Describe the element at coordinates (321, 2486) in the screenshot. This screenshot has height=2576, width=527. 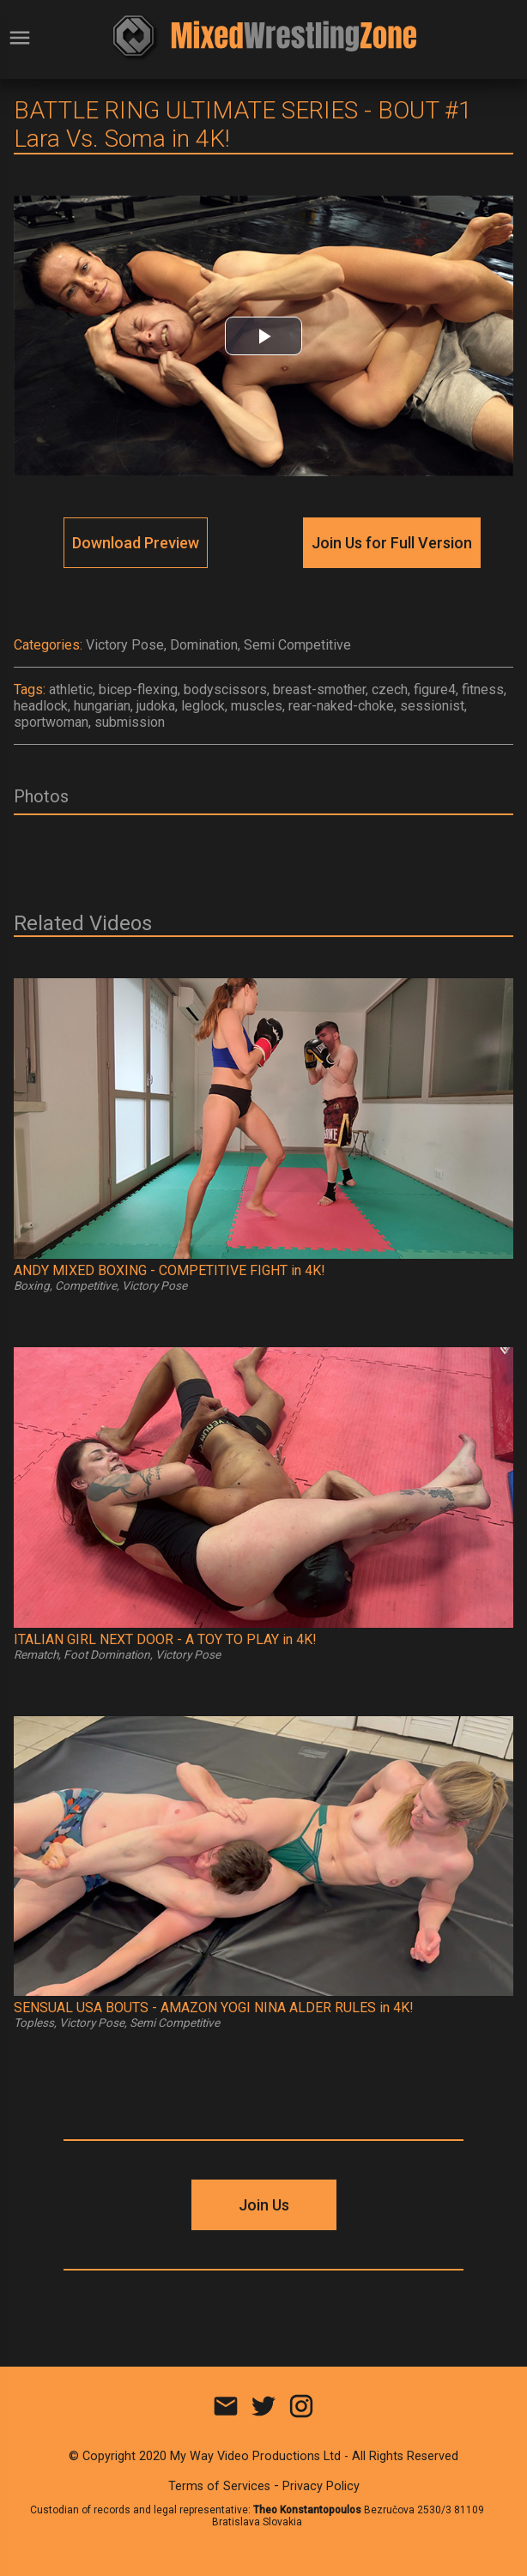
I see `Privacy Policy` at that location.